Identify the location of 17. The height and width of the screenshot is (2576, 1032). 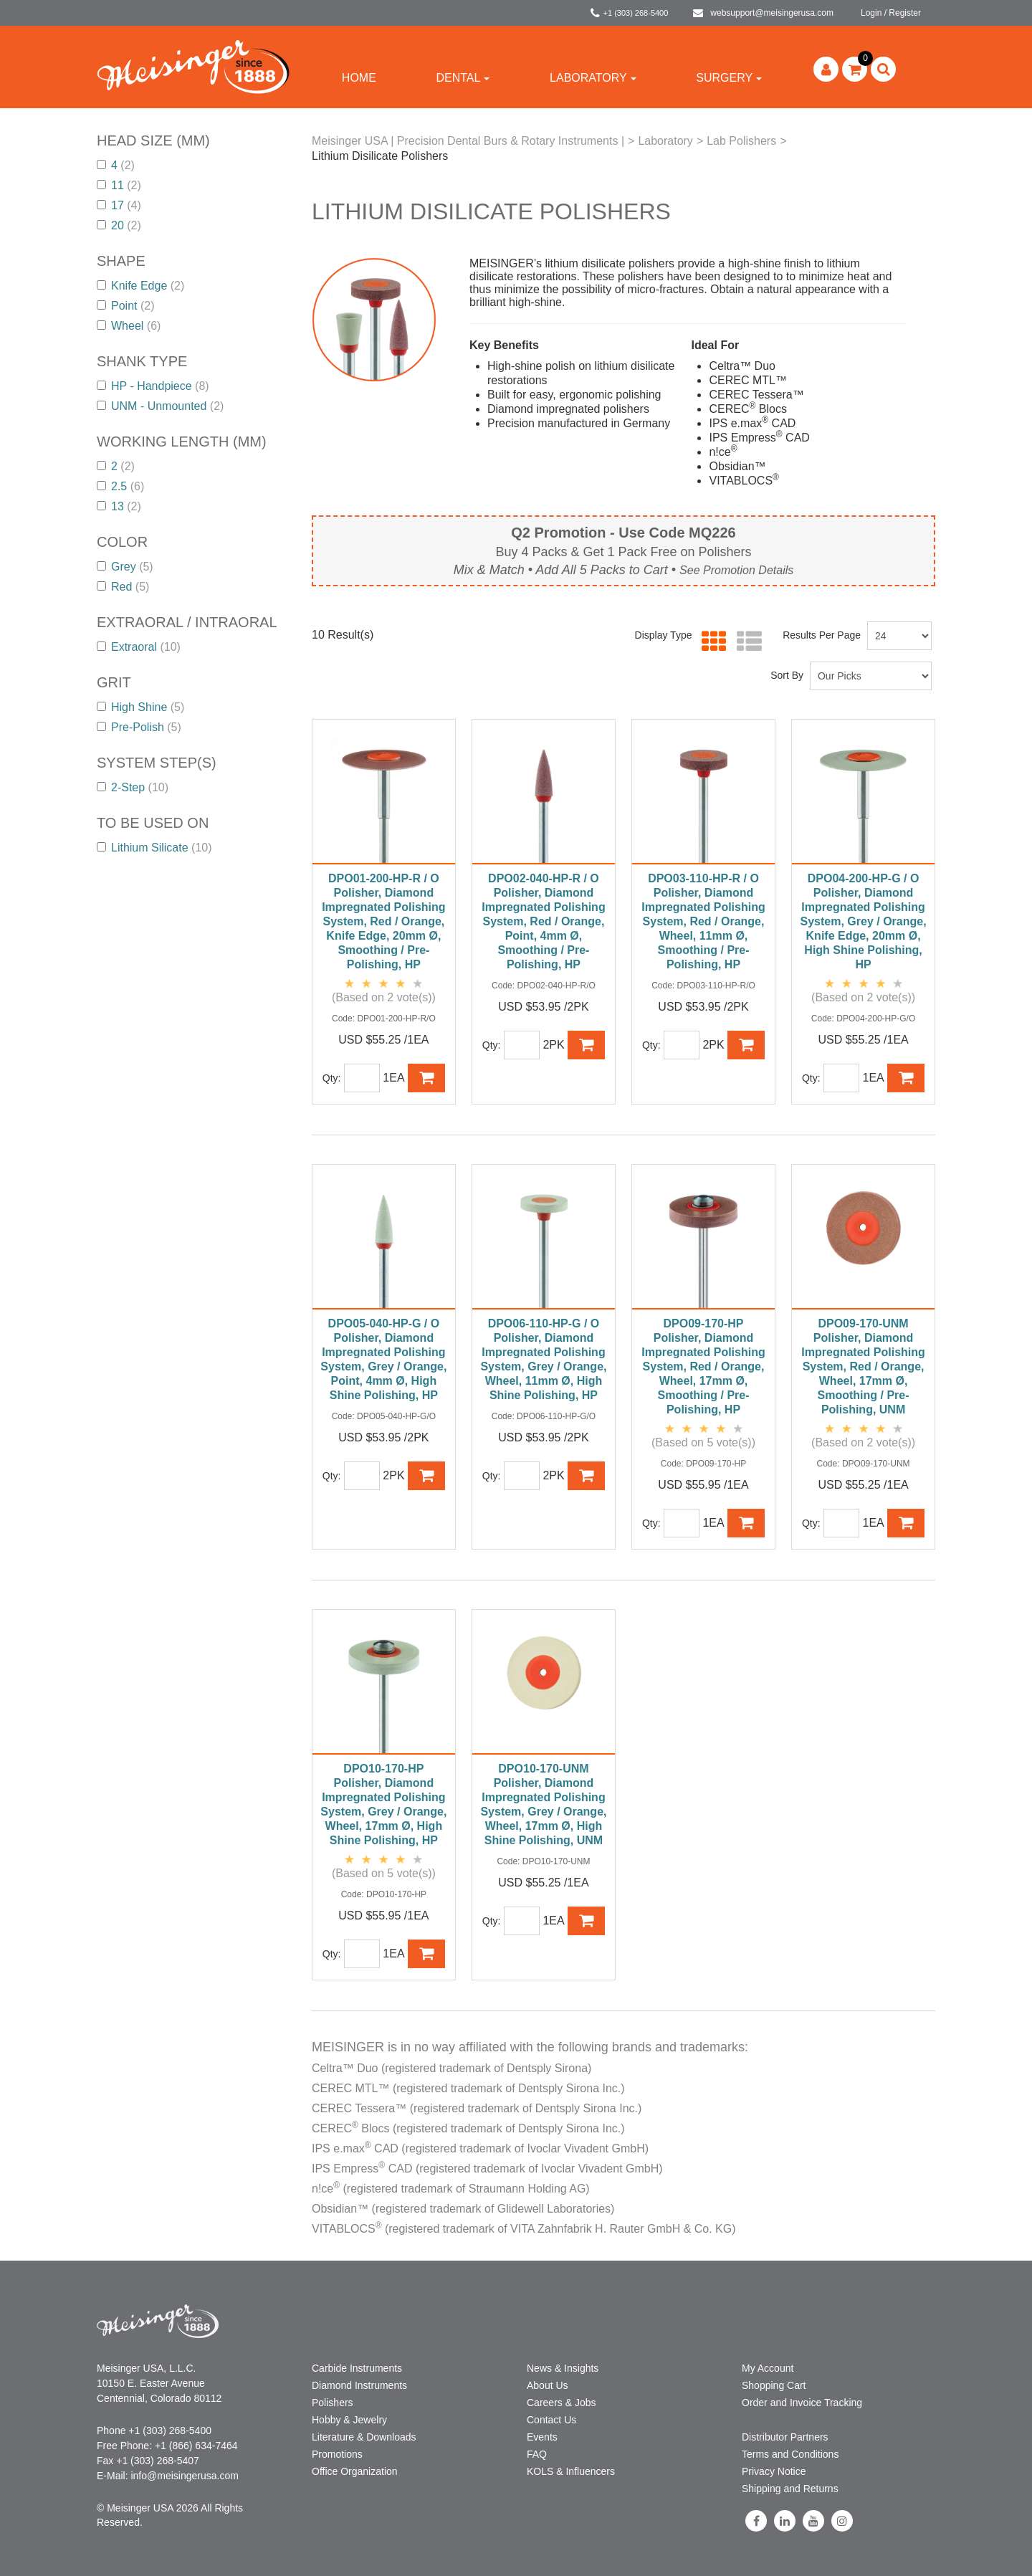
(119, 205).